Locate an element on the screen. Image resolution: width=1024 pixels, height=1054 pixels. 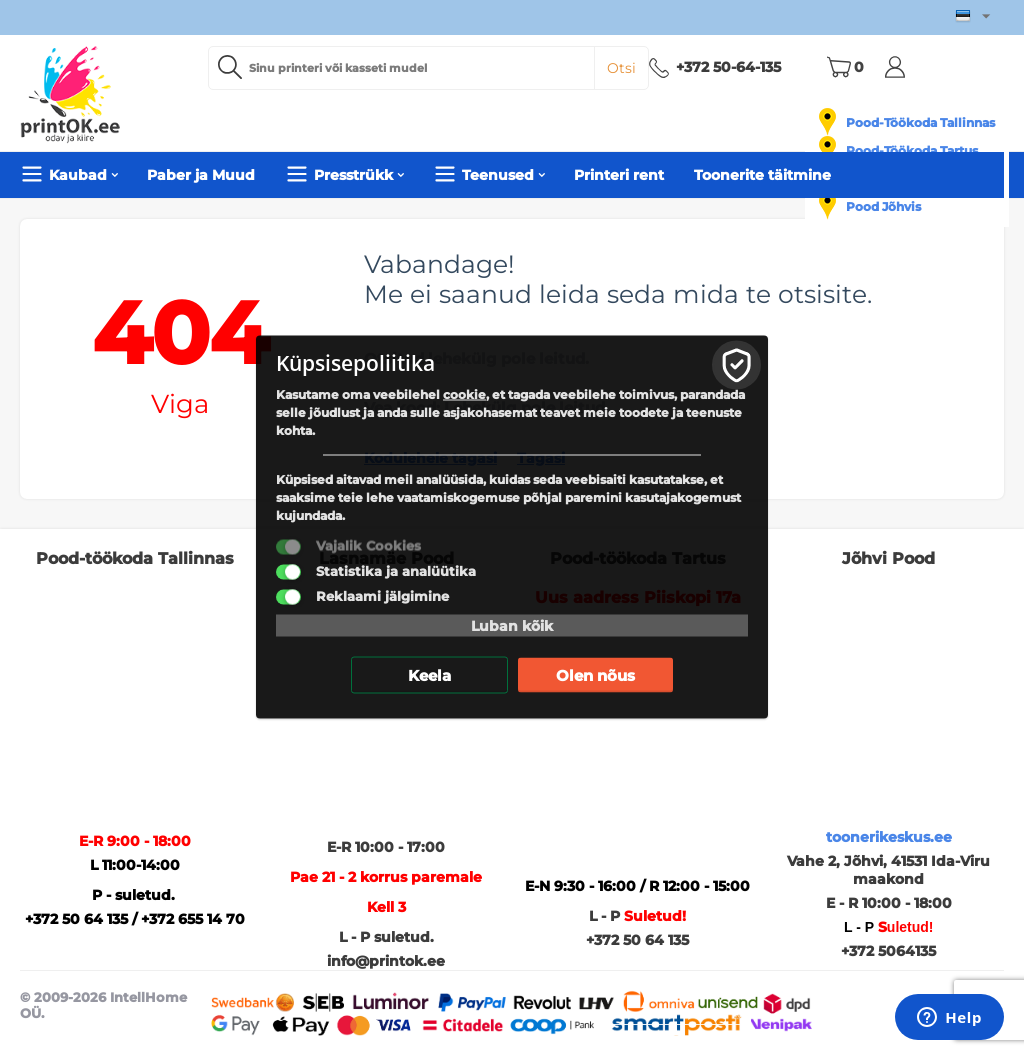
Pood-Töökoda Tallinnas is located at coordinates (920, 122).